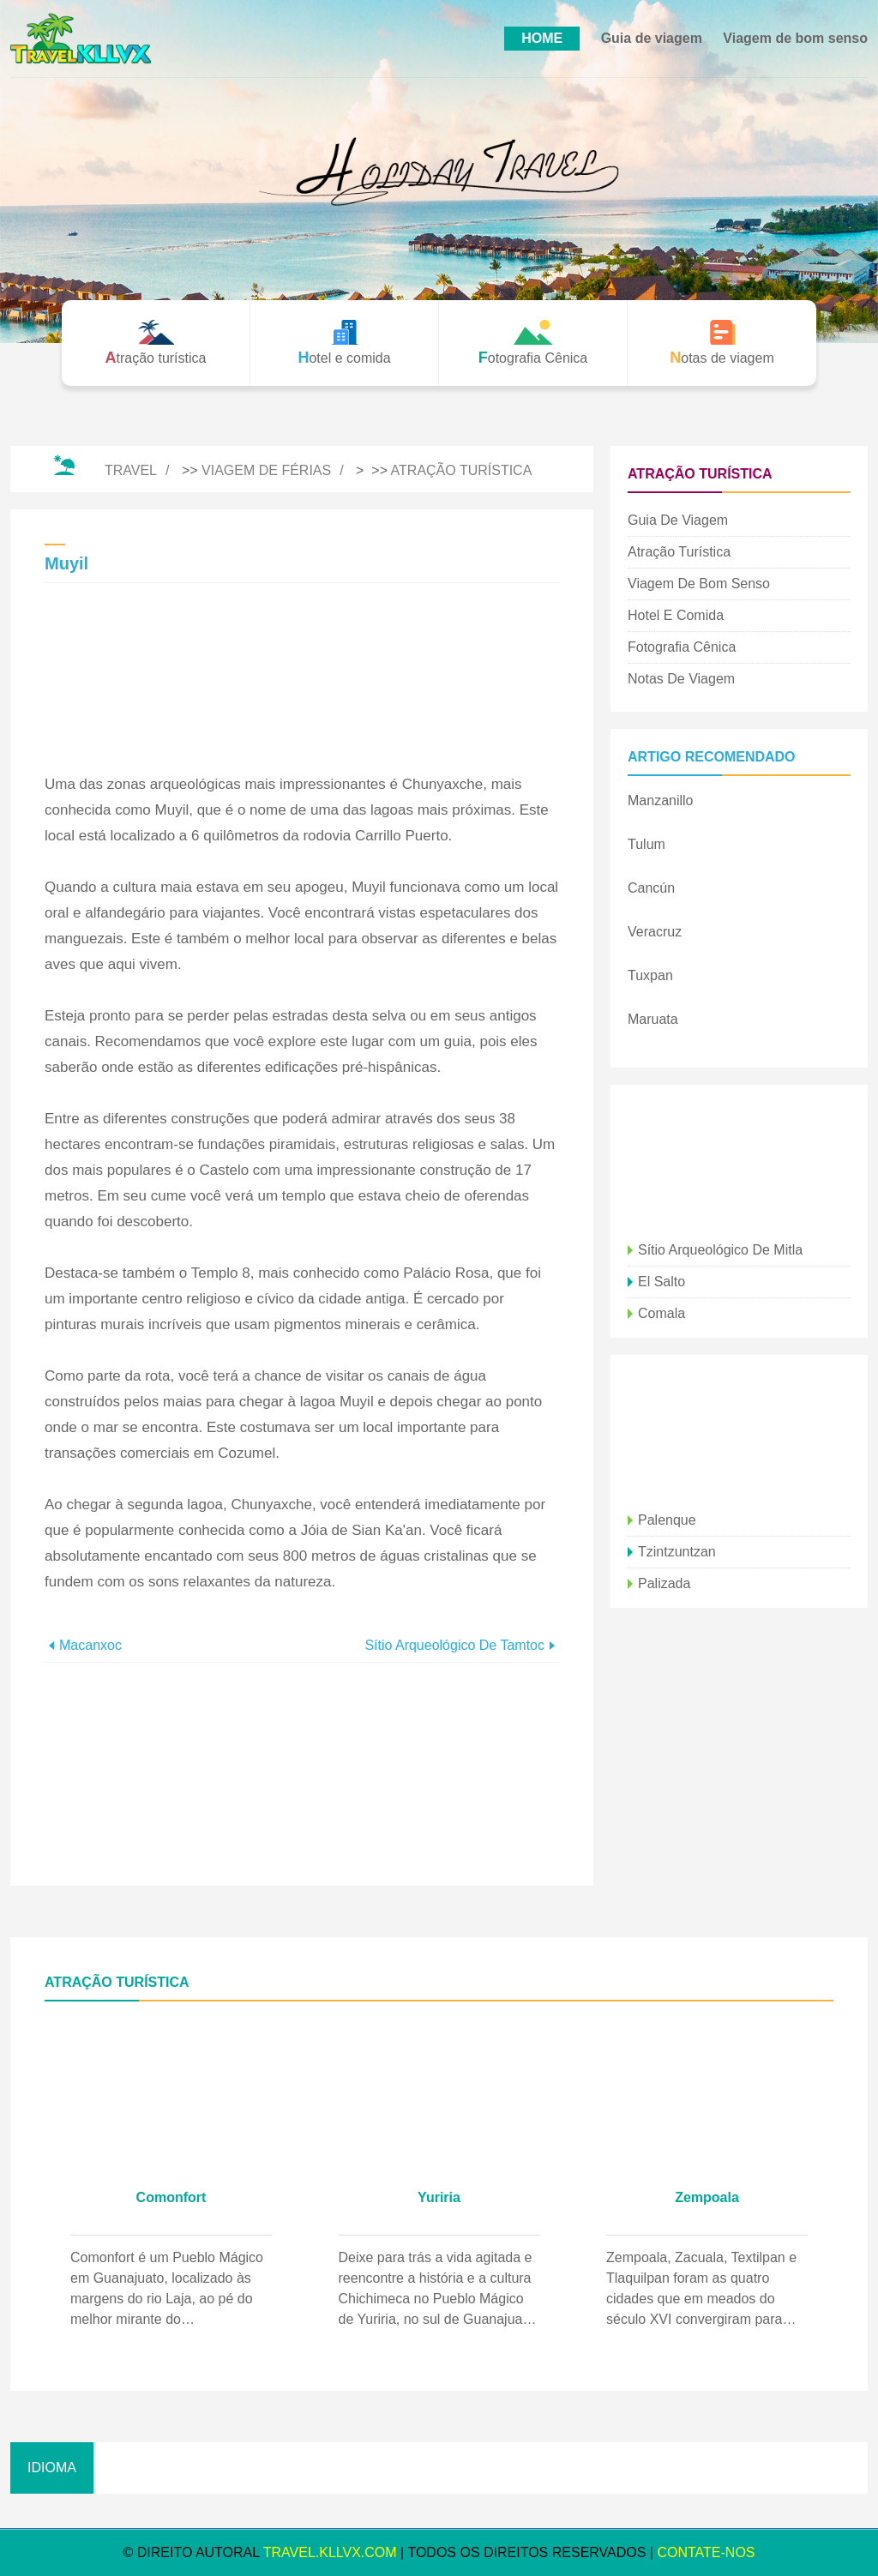 This screenshot has width=878, height=2576. I want to click on Travel, so click(131, 470).